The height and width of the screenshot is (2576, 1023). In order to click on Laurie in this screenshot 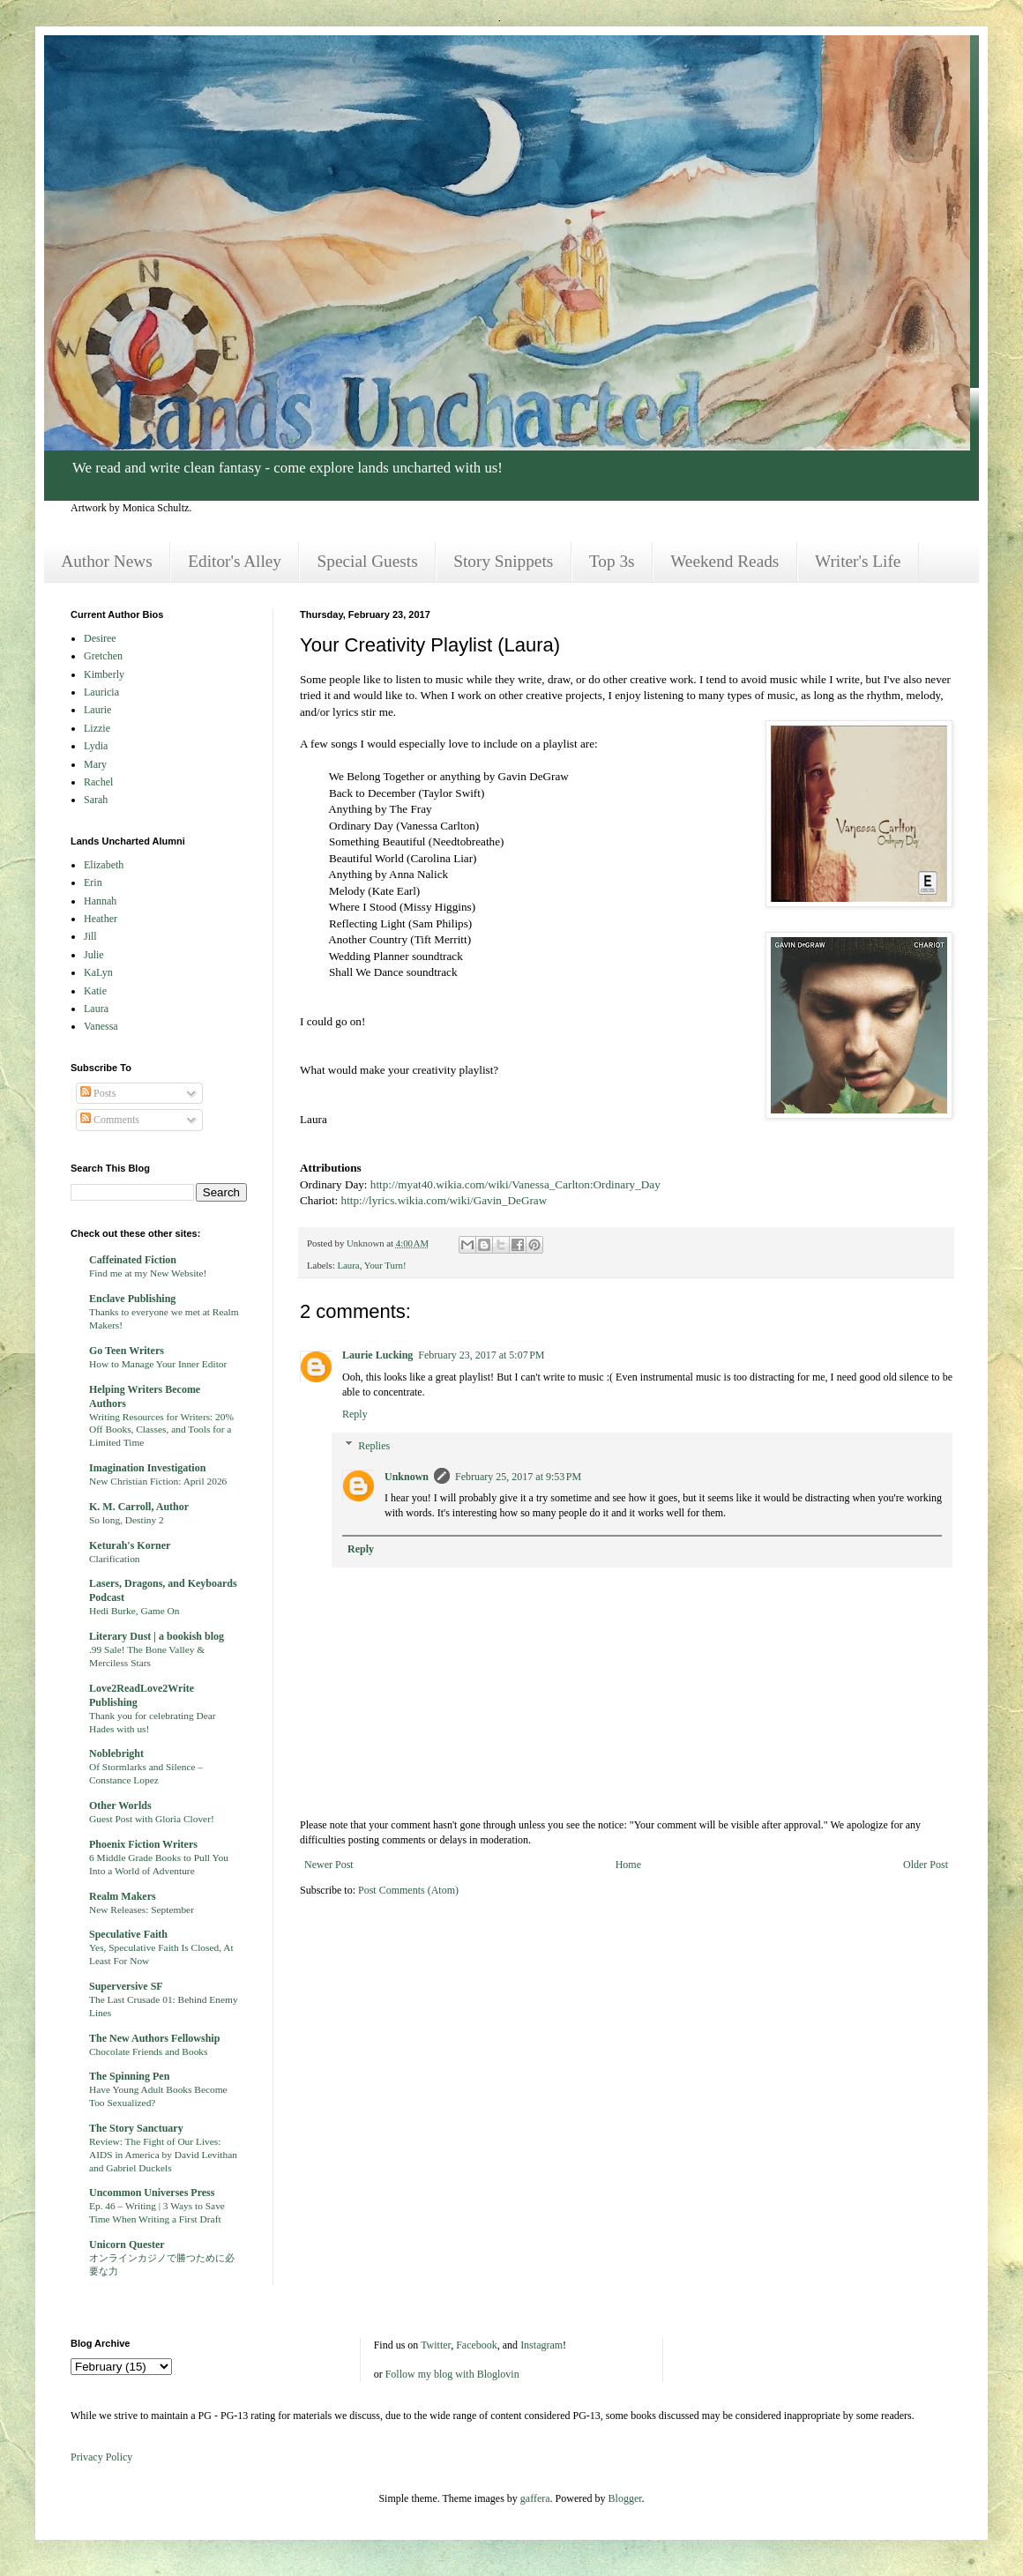, I will do `click(97, 710)`.